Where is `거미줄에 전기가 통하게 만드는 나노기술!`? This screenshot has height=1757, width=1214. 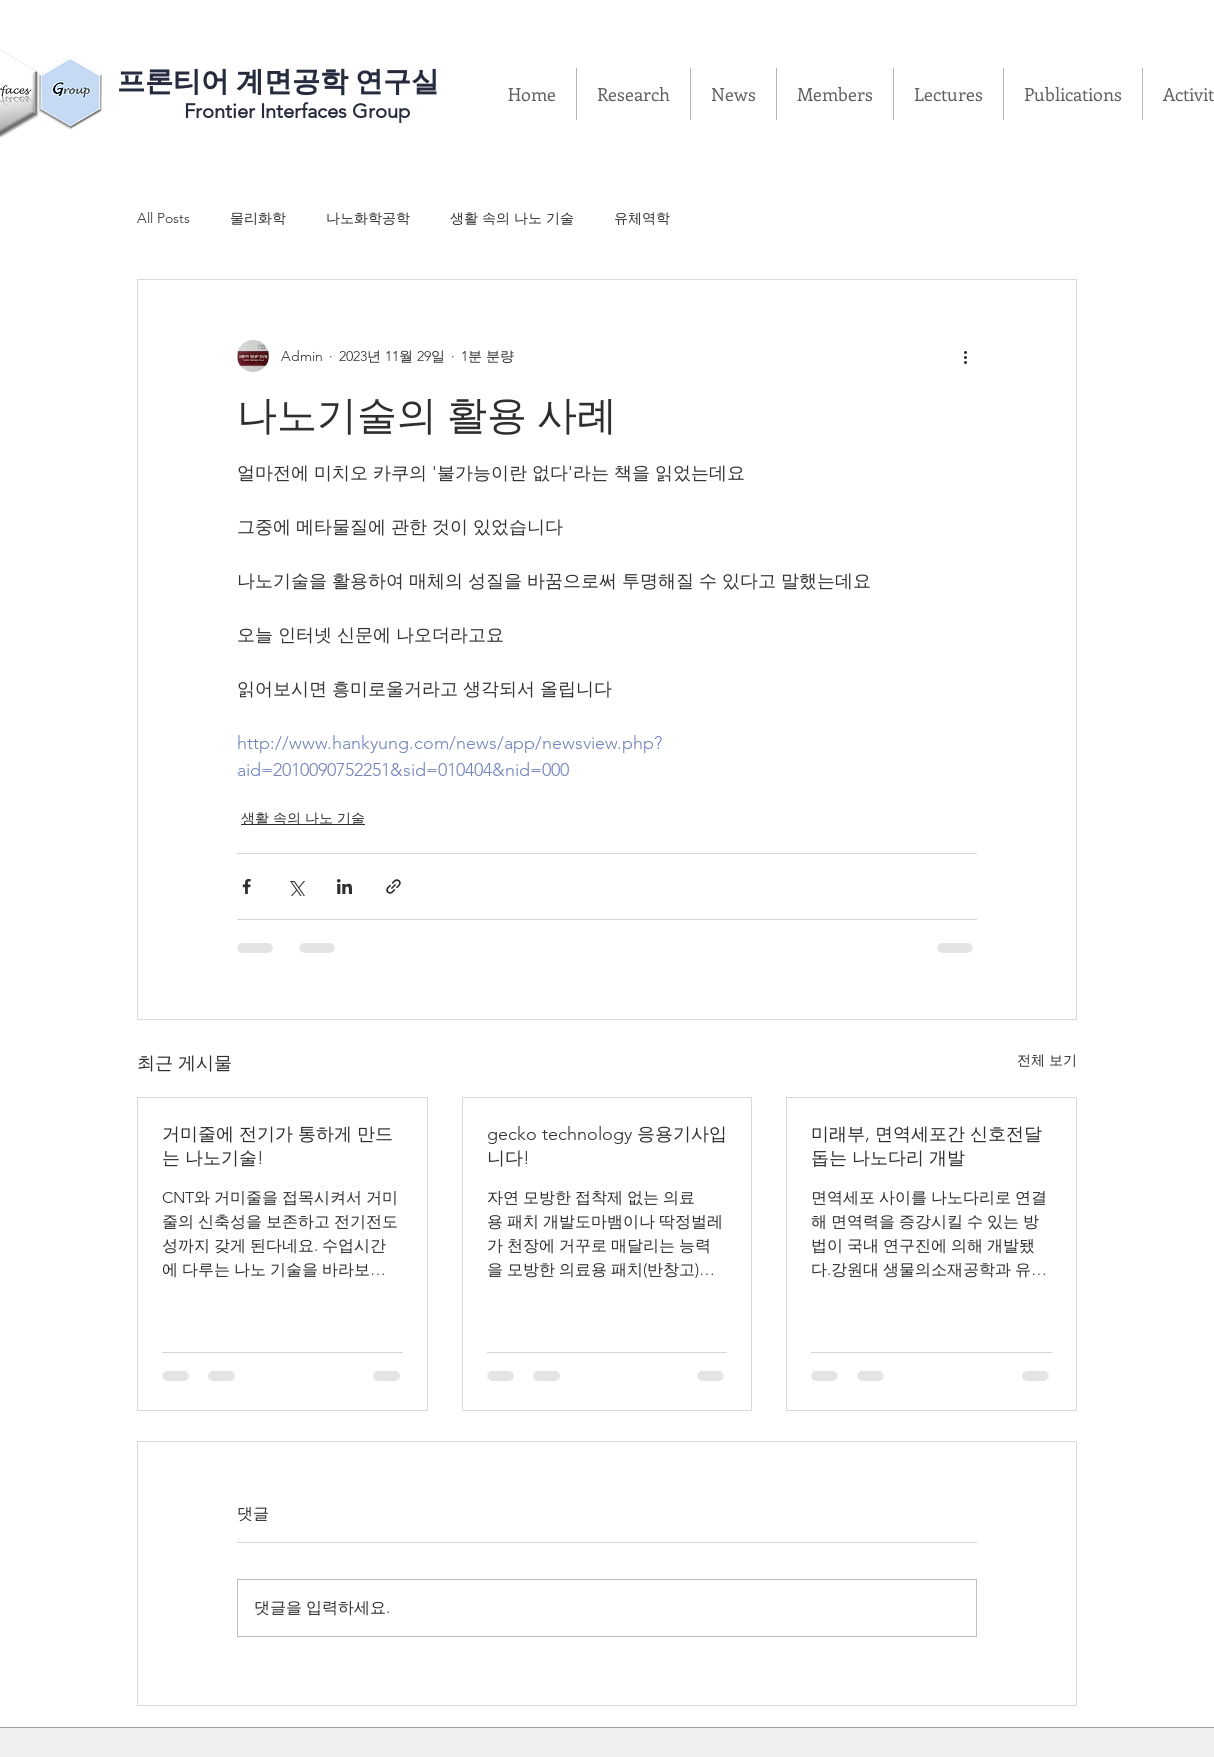
거미줄에 전기가 통하게 만드는 나노기술! is located at coordinates (277, 1146).